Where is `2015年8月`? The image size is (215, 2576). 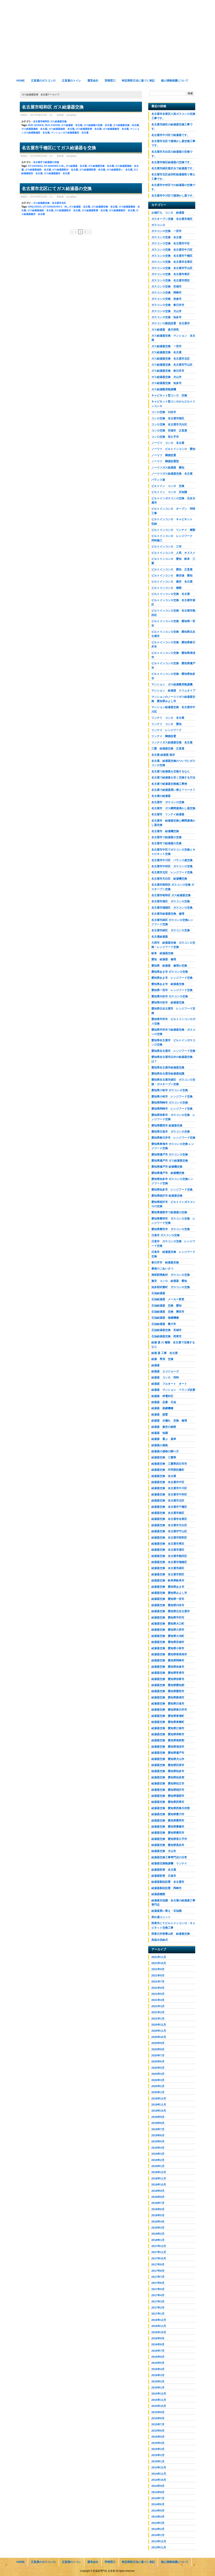 2015年8月 is located at coordinates (157, 2418).